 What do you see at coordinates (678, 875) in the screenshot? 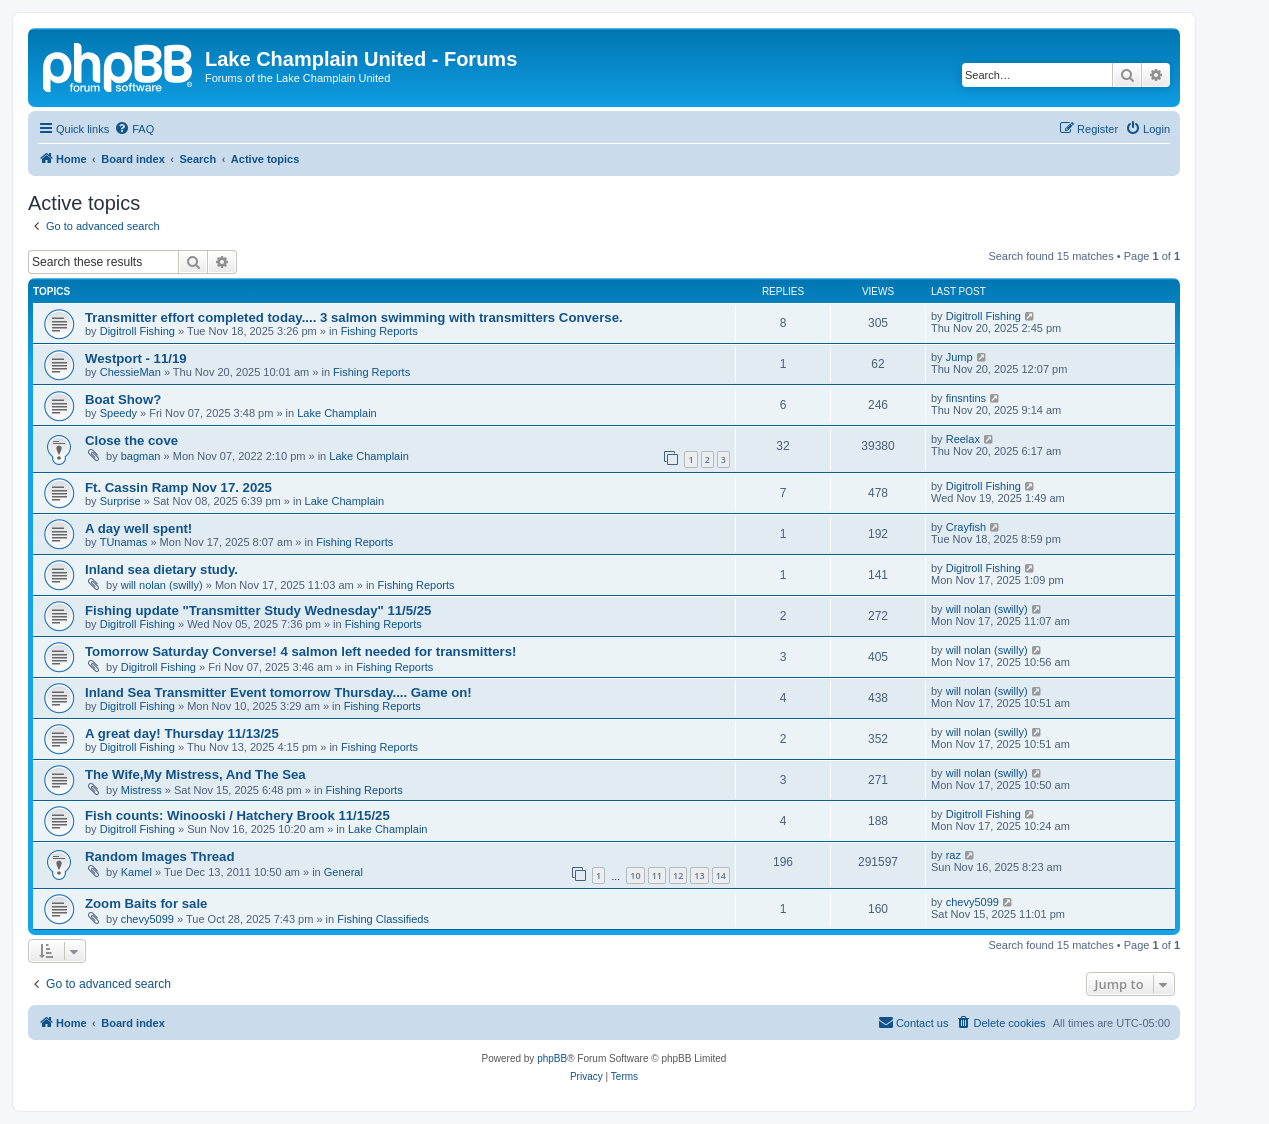
I see `12` at bounding box center [678, 875].